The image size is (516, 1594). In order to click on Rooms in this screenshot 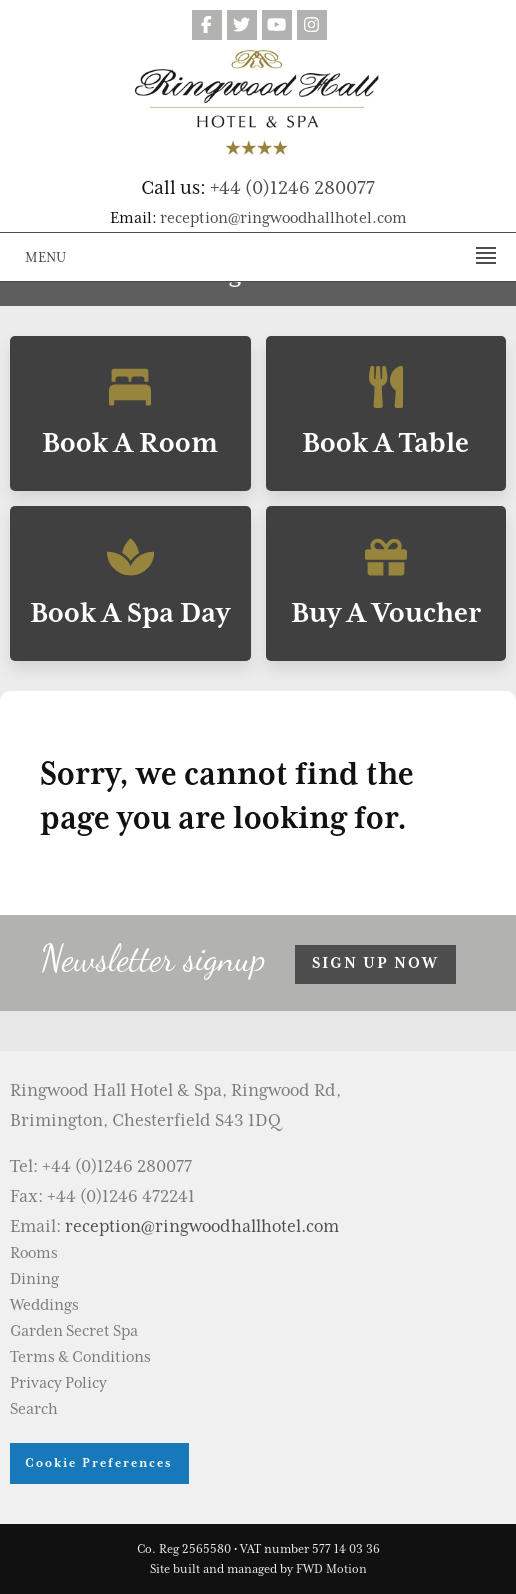, I will do `click(34, 1253)`.